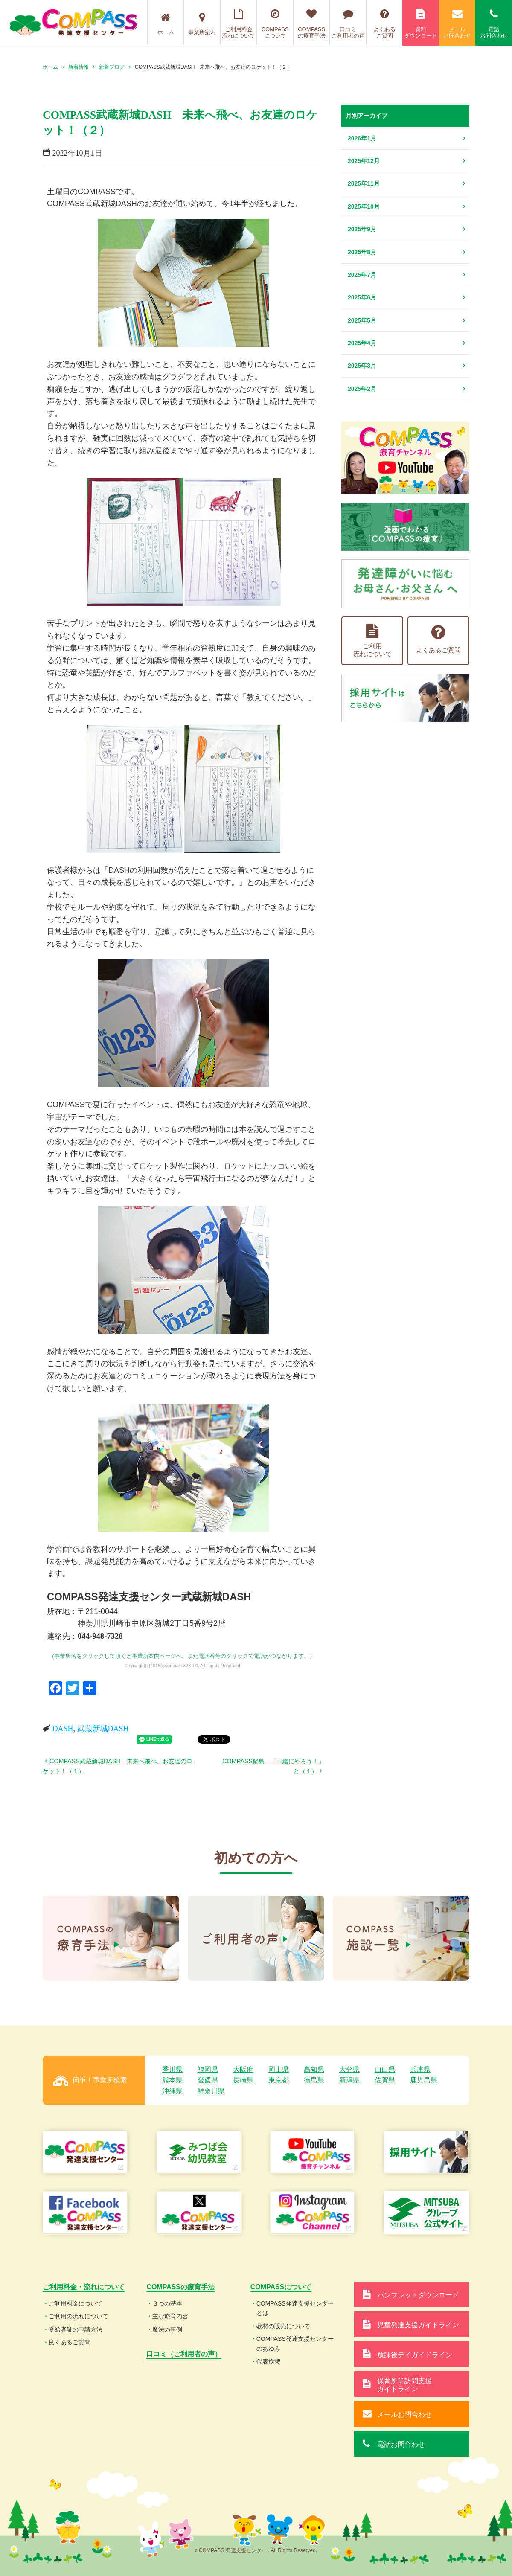  I want to click on ホーム, so click(166, 24).